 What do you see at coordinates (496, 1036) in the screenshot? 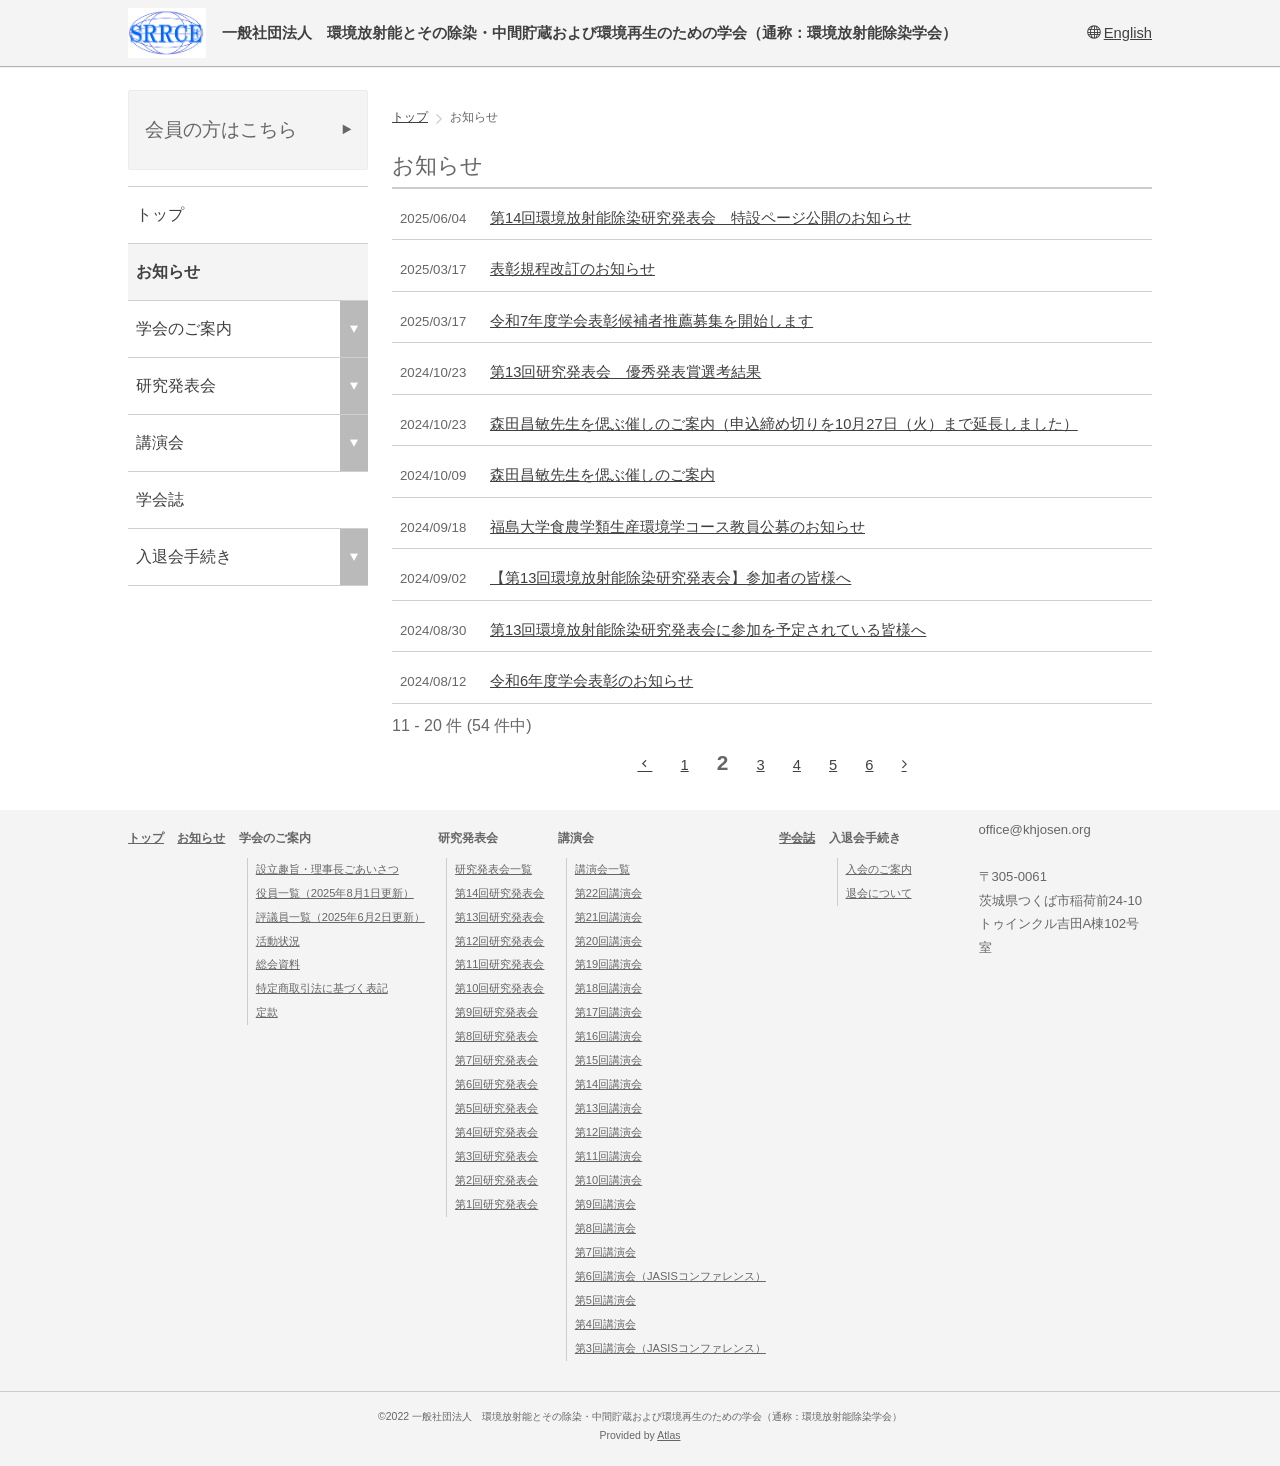
I see `第8回研究発表会` at bounding box center [496, 1036].